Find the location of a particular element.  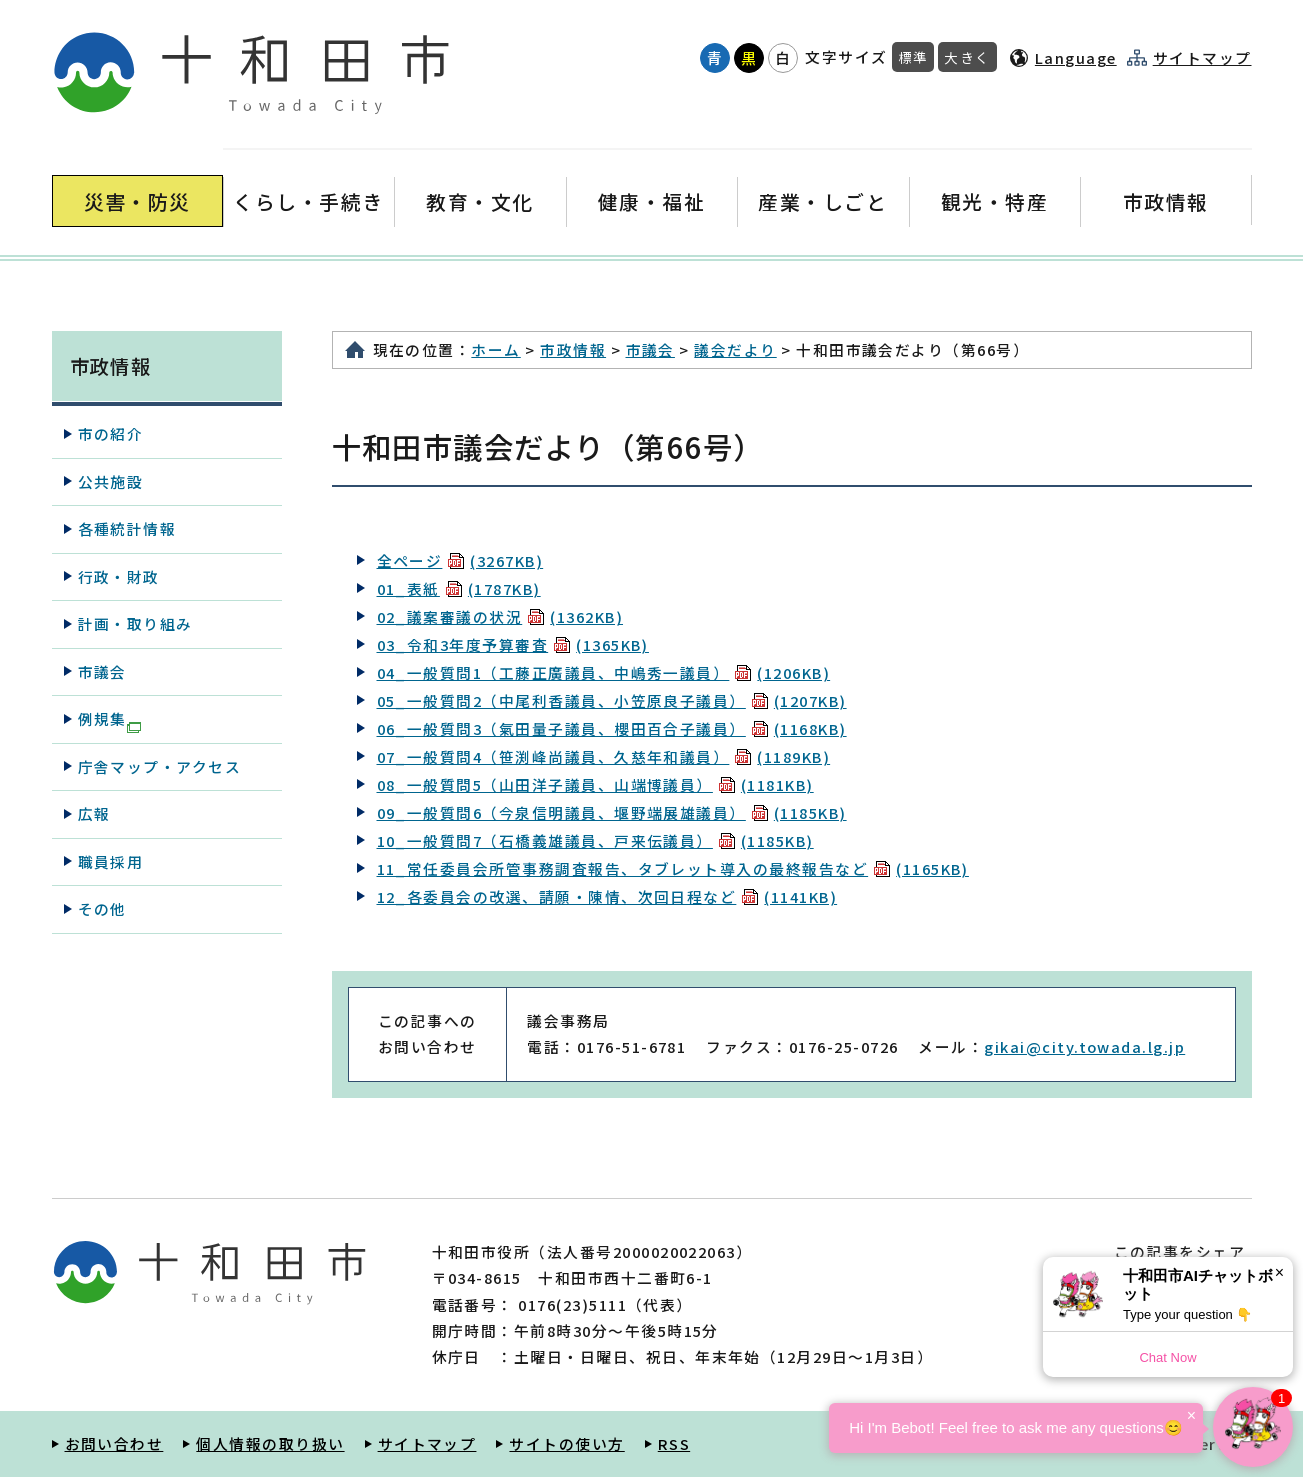

04_一般質問1（工藤正廣議員、中嶋秀一議員） is located at coordinates (604, 672).